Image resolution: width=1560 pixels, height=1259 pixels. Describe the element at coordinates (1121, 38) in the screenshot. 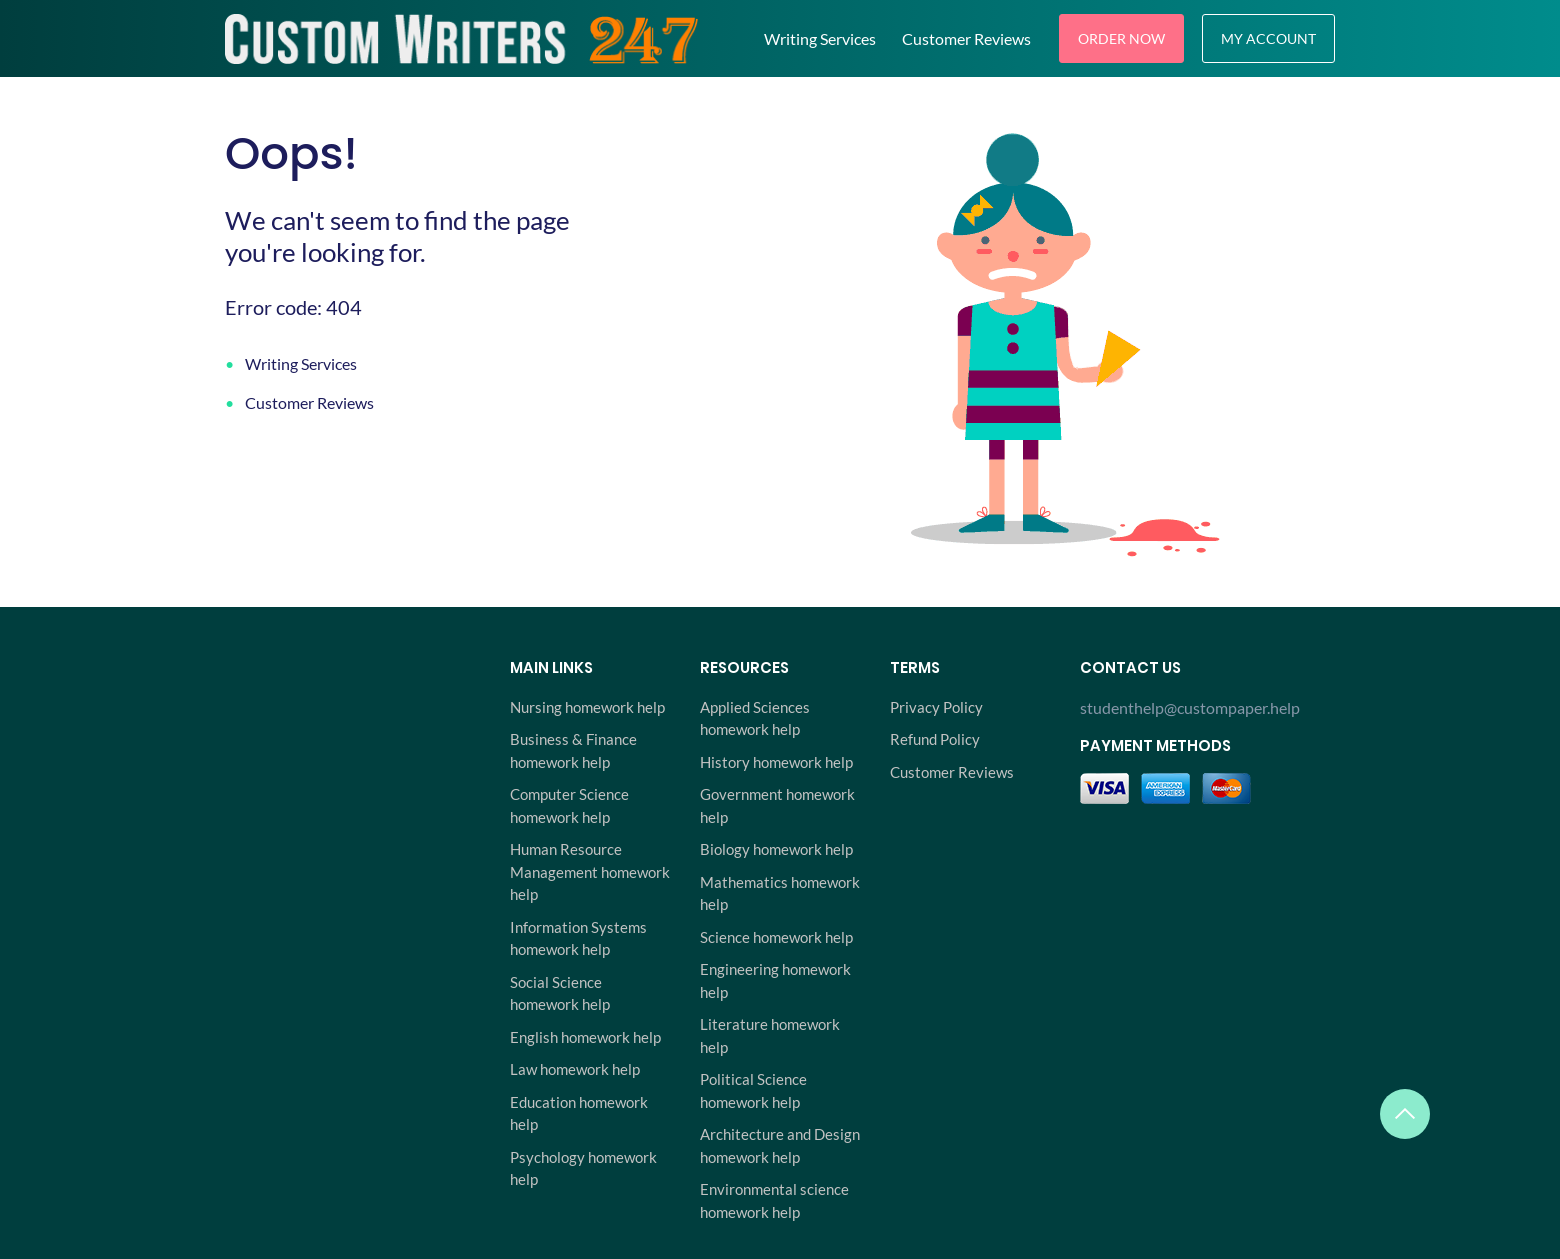

I see `Order Now` at that location.